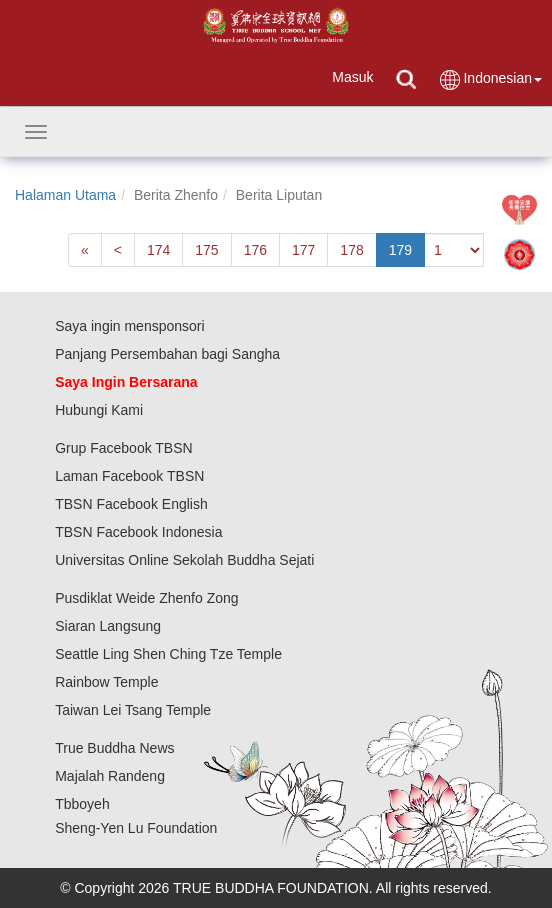 The height and width of the screenshot is (908, 552). I want to click on Indonesian [button], so click(490, 79).